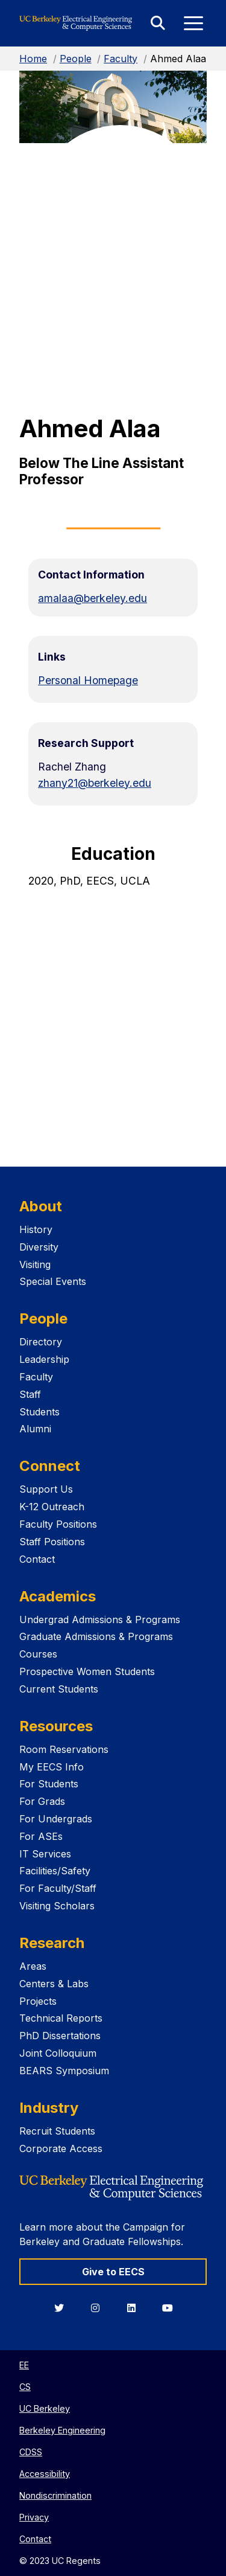 This screenshot has width=226, height=2576. Describe the element at coordinates (76, 59) in the screenshot. I see `People` at that location.